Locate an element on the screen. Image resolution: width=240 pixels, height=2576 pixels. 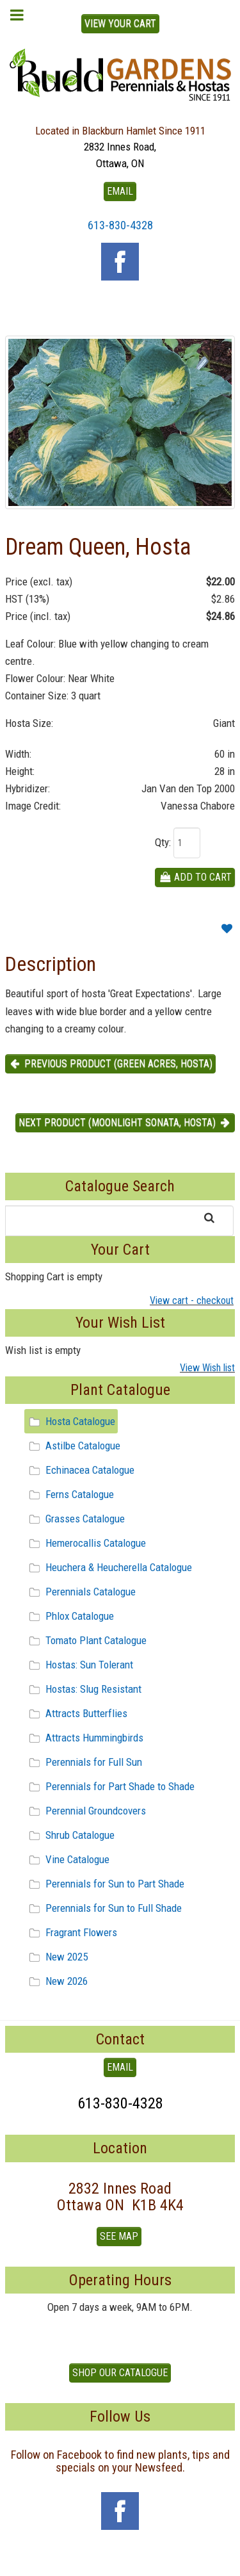
Grasses Catalogue is located at coordinates (75, 1518).